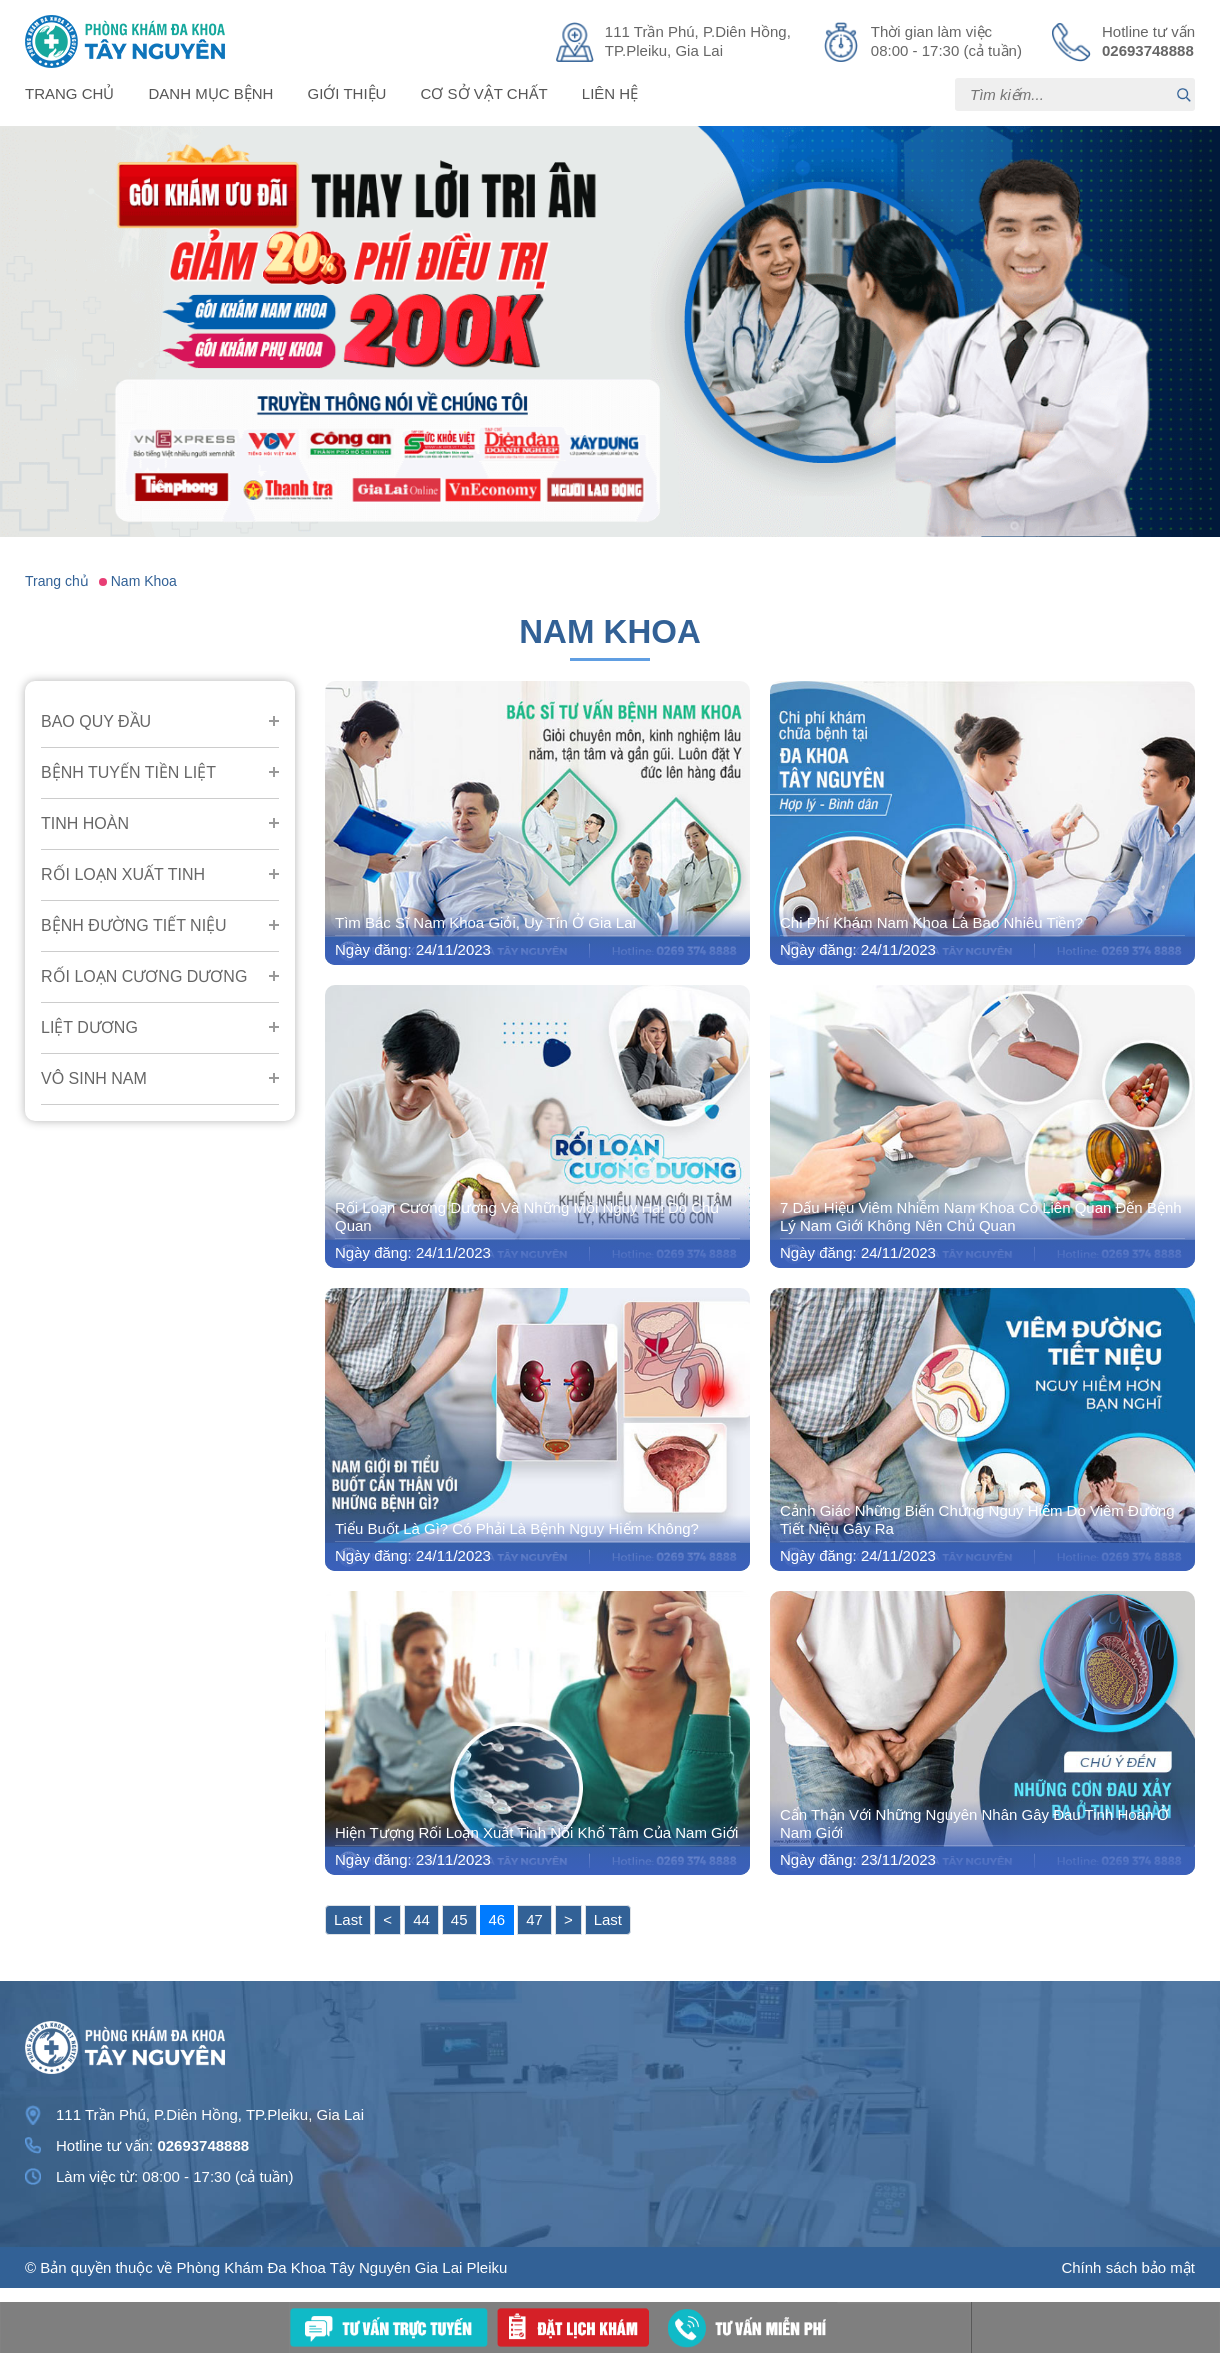  What do you see at coordinates (348, 1919) in the screenshot?
I see `Last` at bounding box center [348, 1919].